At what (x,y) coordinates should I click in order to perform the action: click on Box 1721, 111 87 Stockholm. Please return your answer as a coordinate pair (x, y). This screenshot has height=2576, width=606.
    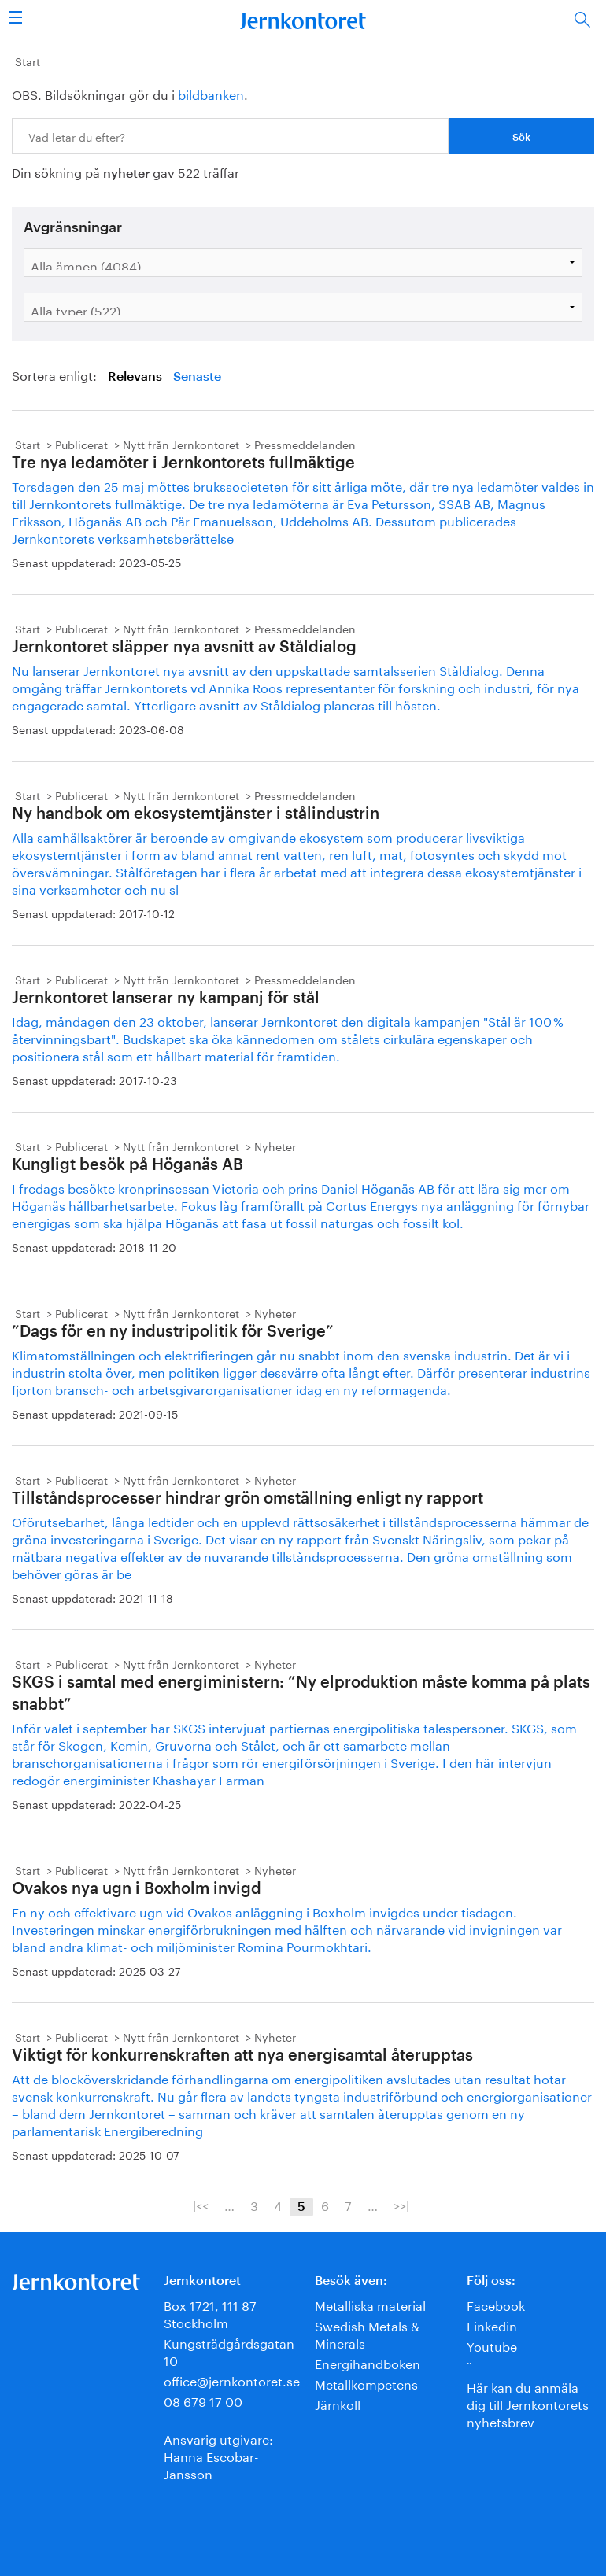
    Looking at the image, I should click on (210, 2312).